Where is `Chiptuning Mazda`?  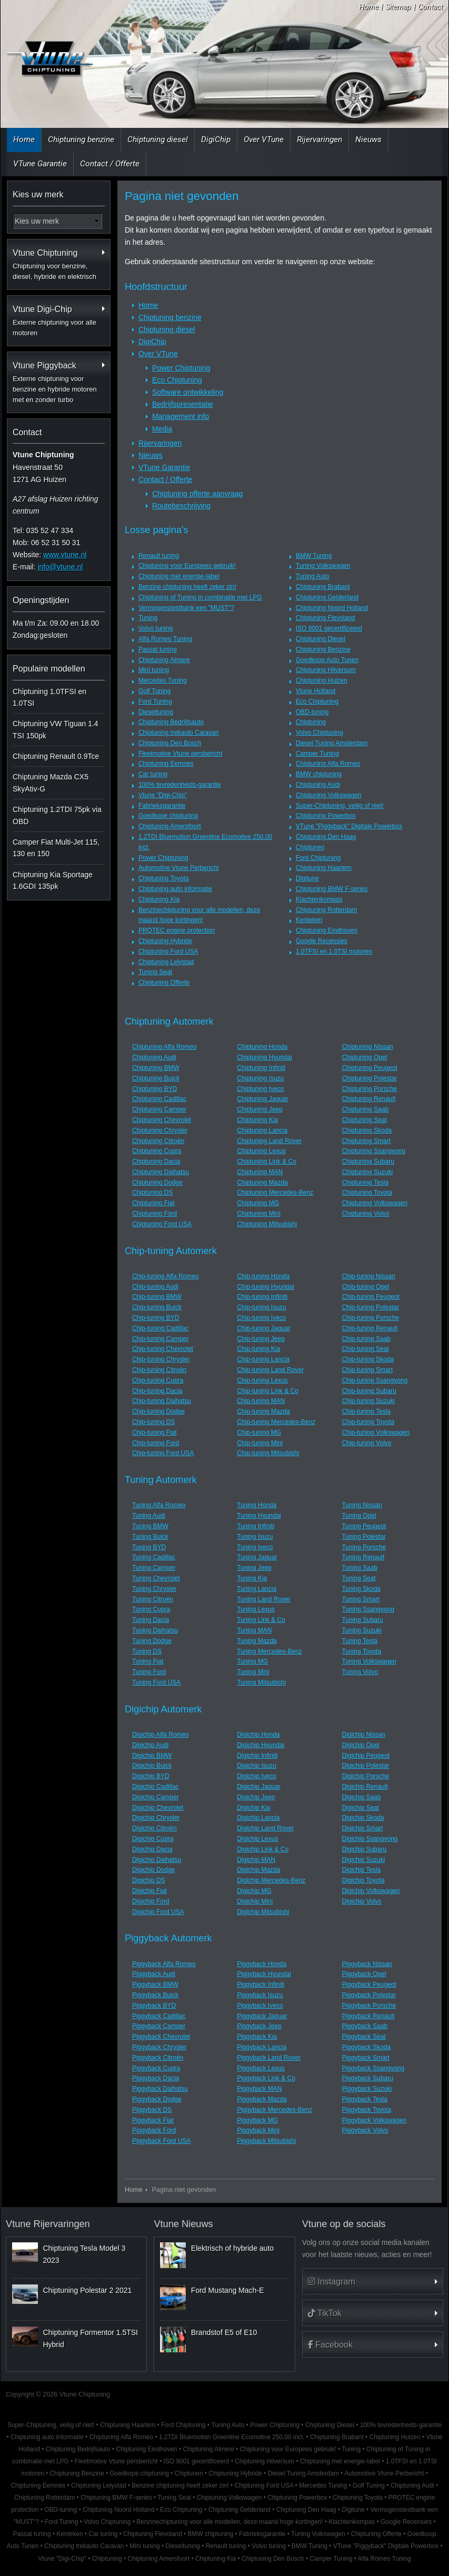 Chiptuning Mazda is located at coordinates (262, 1182).